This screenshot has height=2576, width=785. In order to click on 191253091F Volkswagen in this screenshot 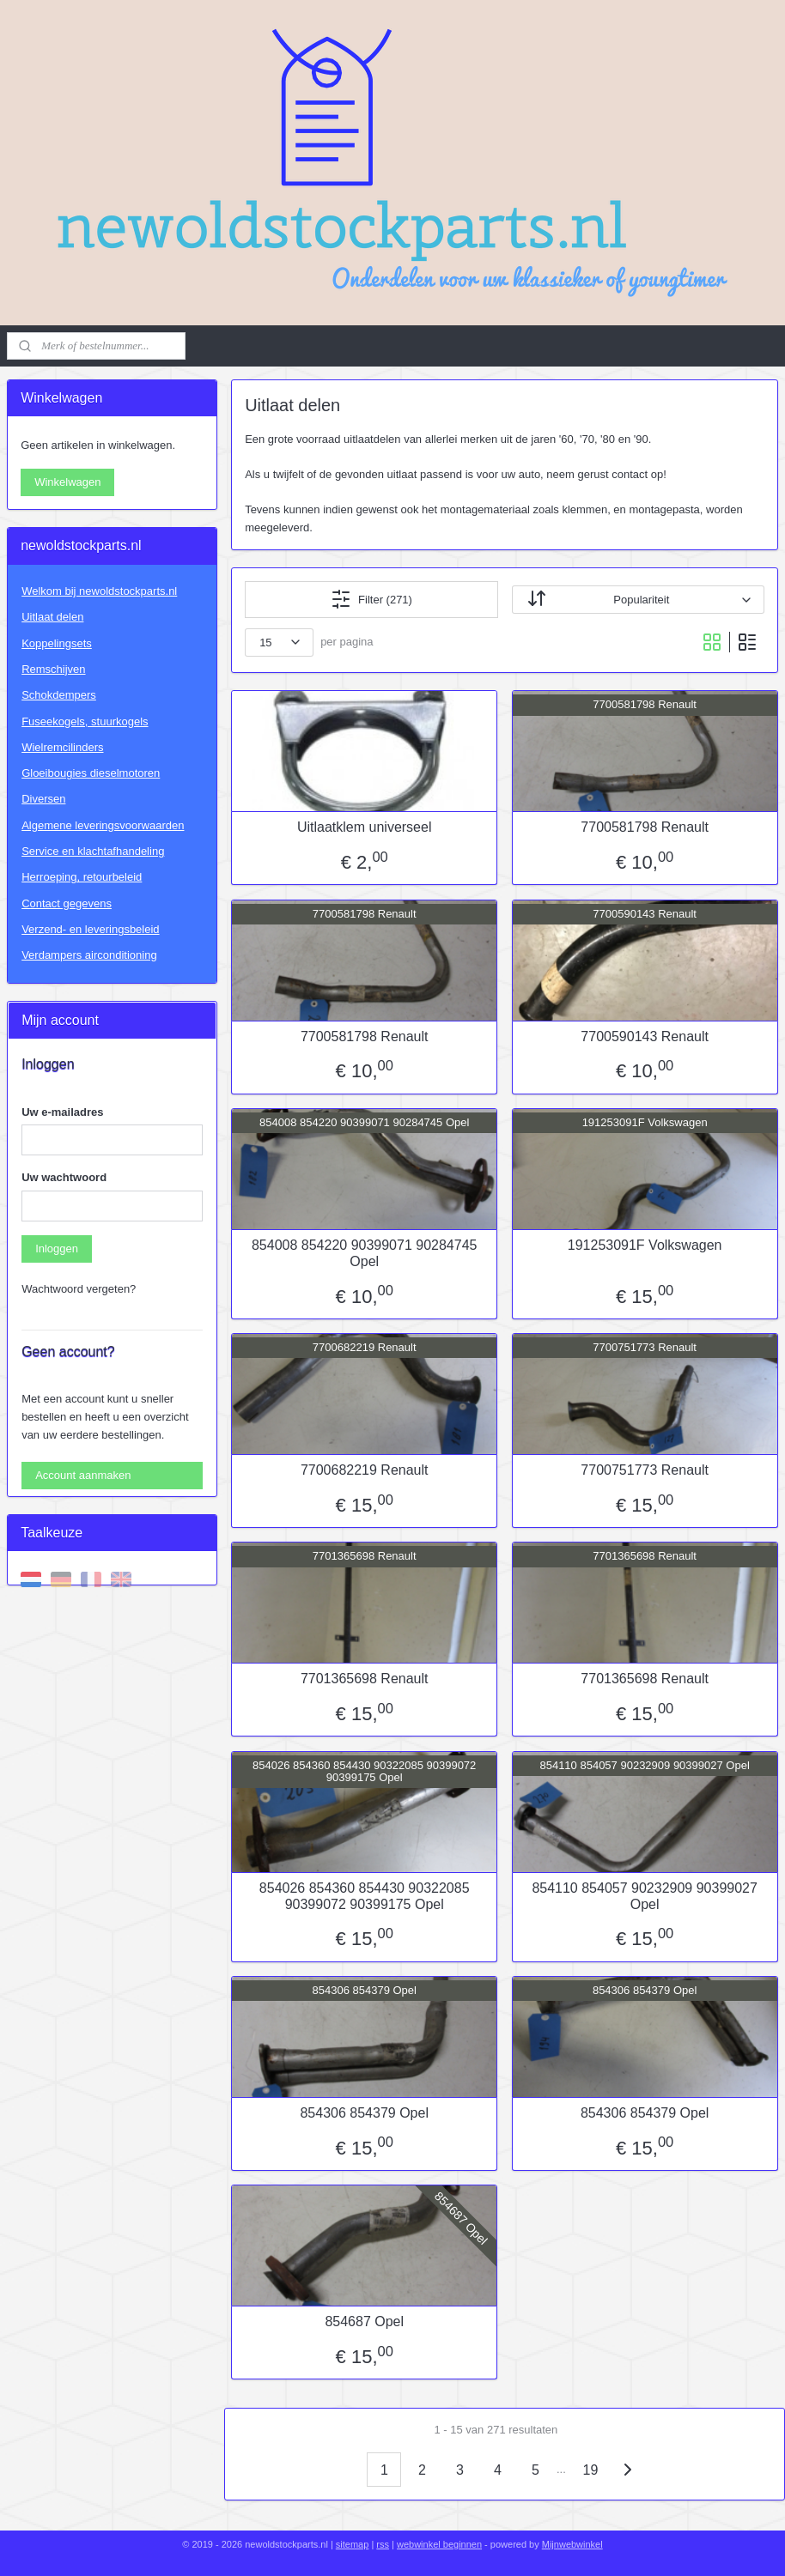, I will do `click(645, 1245)`.